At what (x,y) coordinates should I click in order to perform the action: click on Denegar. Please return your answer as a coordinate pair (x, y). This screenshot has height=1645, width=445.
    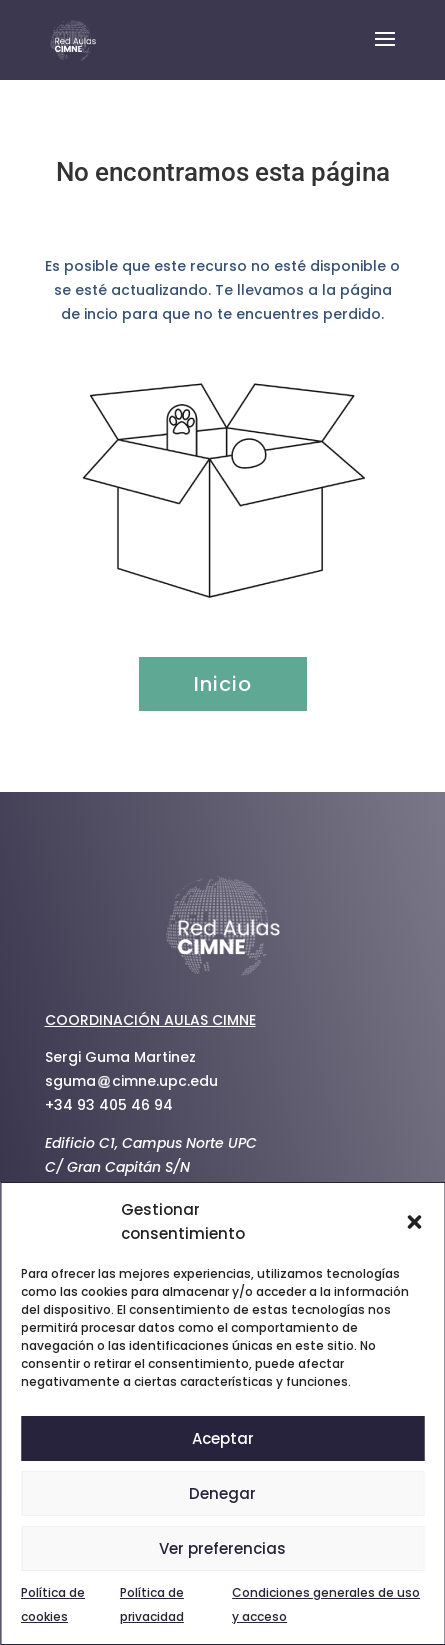
    Looking at the image, I should click on (222, 1493).